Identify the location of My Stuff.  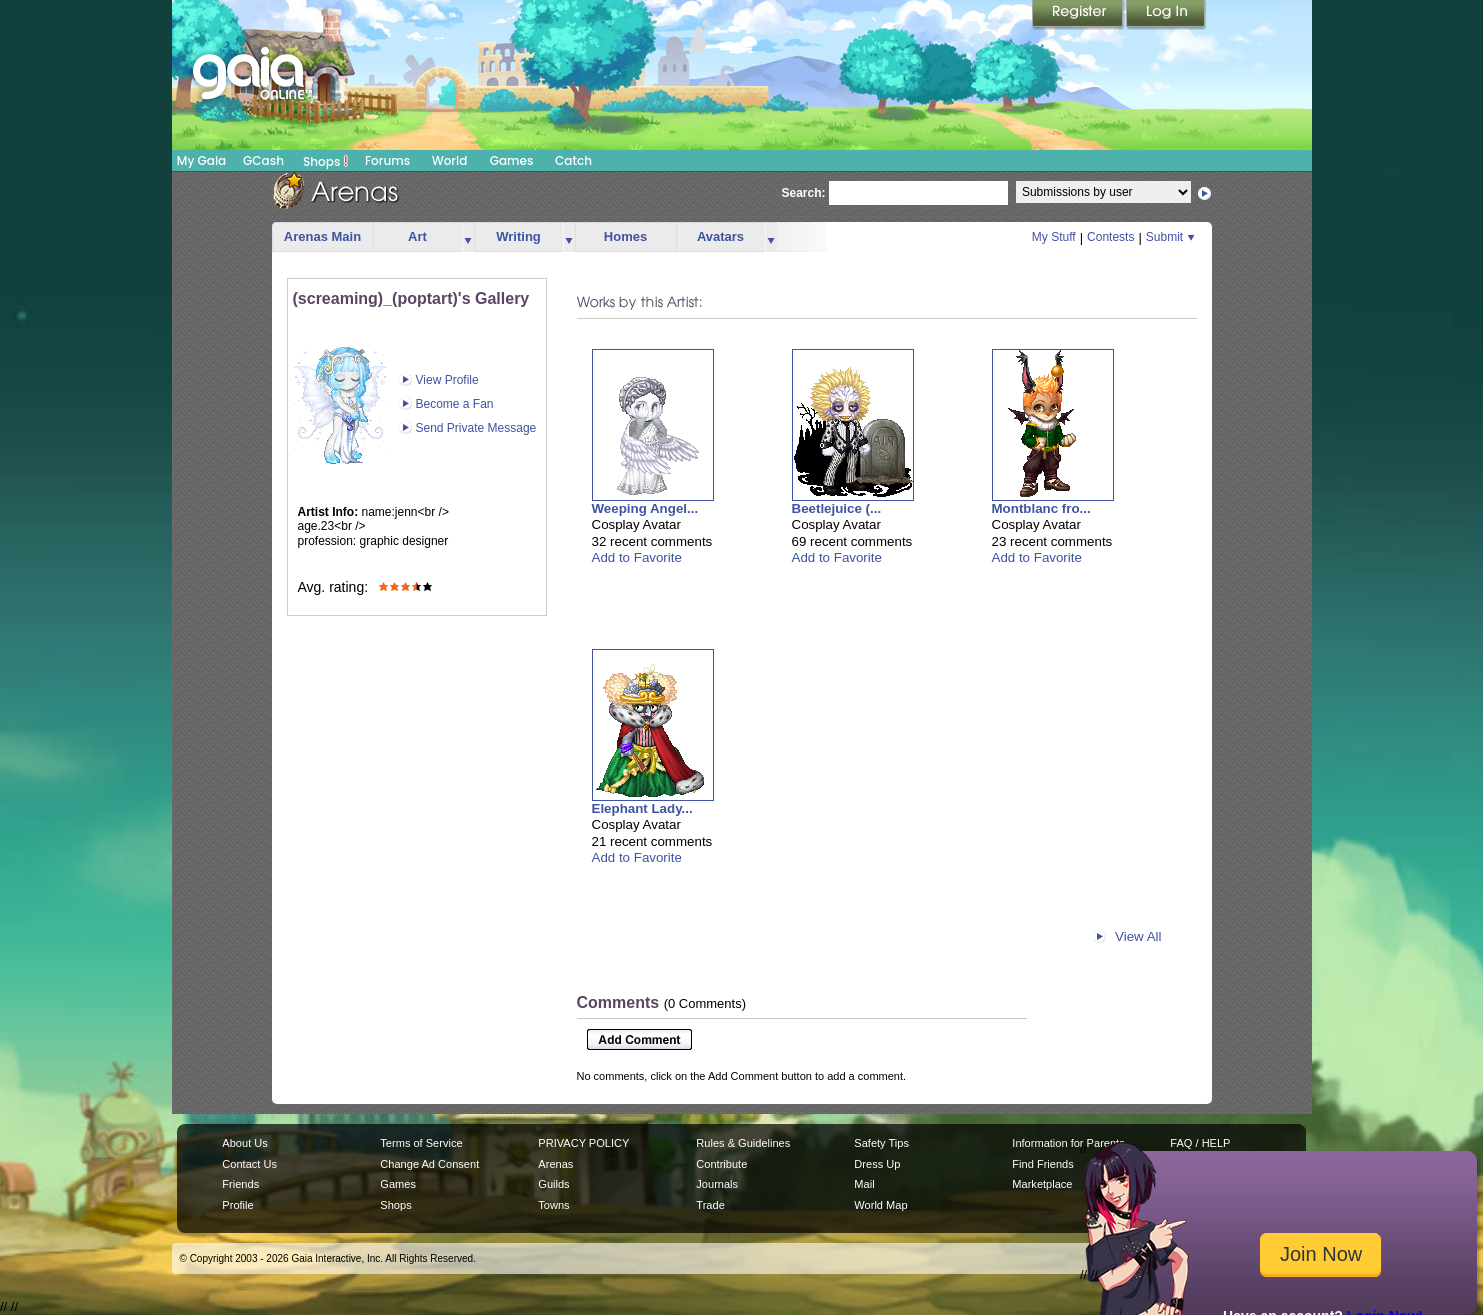
(1054, 237).